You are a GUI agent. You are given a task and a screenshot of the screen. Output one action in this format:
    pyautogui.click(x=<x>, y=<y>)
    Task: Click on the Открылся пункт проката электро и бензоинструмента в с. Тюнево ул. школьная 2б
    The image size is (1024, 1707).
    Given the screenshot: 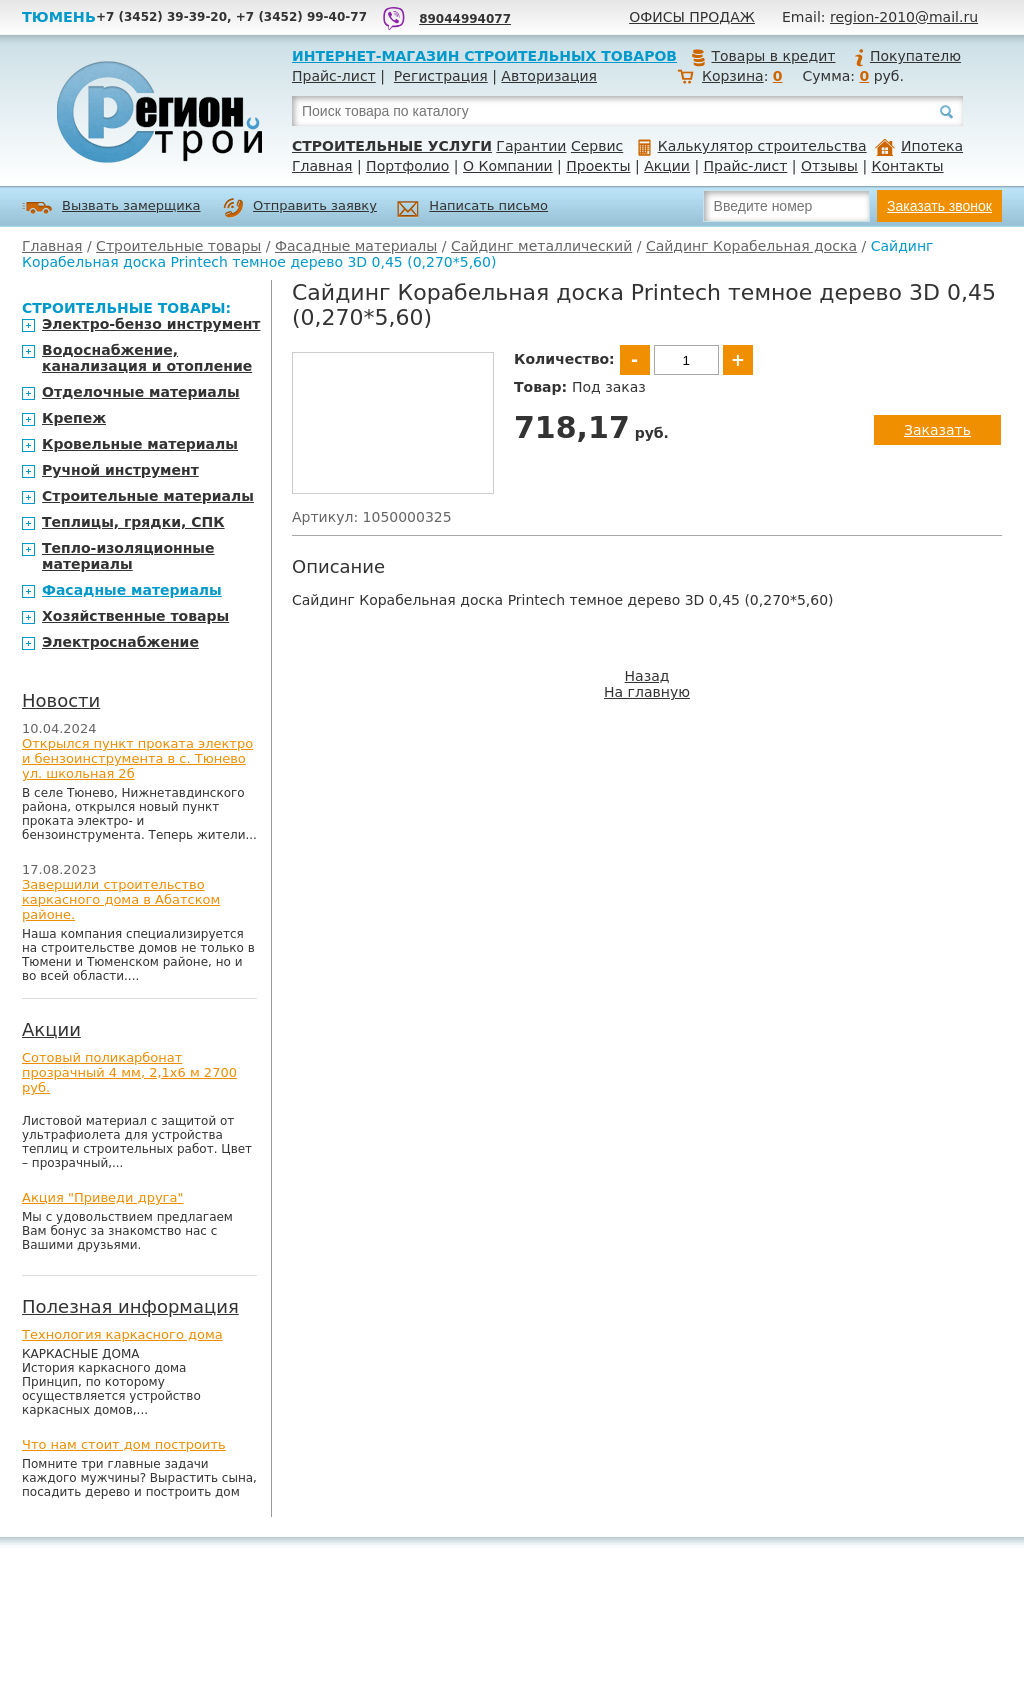 What is the action you would take?
    pyautogui.click(x=137, y=758)
    